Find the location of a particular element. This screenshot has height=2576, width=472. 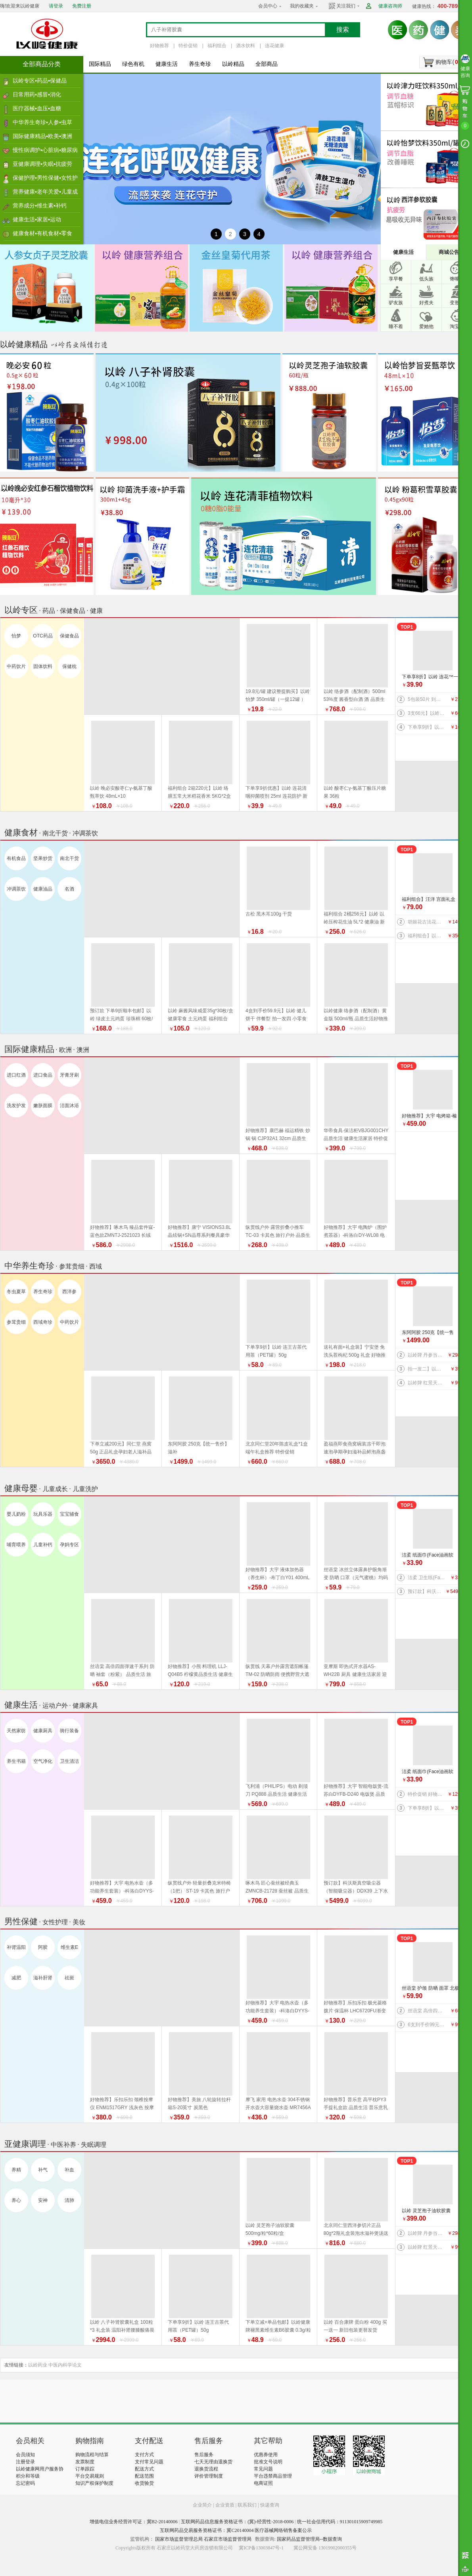

丝语棠 高倍四面弹速干系列 防晒 袖套（粉紫） 品质生活 旅行户外 is located at coordinates (122, 1674).